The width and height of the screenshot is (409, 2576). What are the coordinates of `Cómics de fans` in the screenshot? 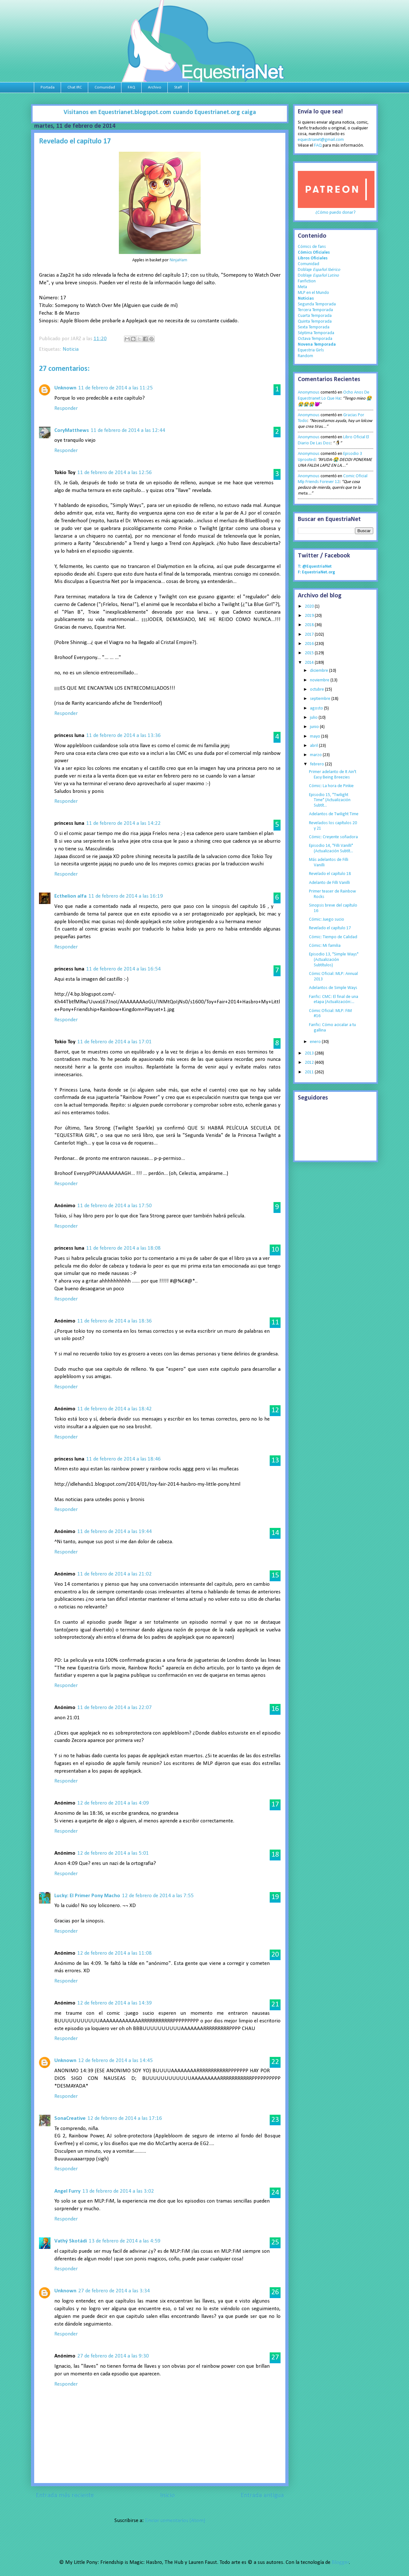 It's located at (312, 246).